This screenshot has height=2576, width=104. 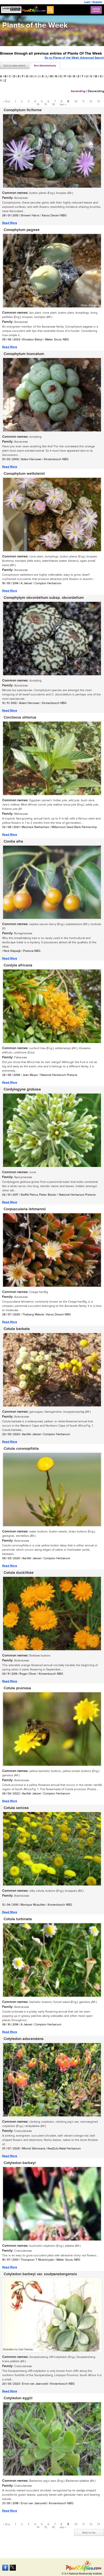 I want to click on Corchorus olitorius, so click(x=20, y=717).